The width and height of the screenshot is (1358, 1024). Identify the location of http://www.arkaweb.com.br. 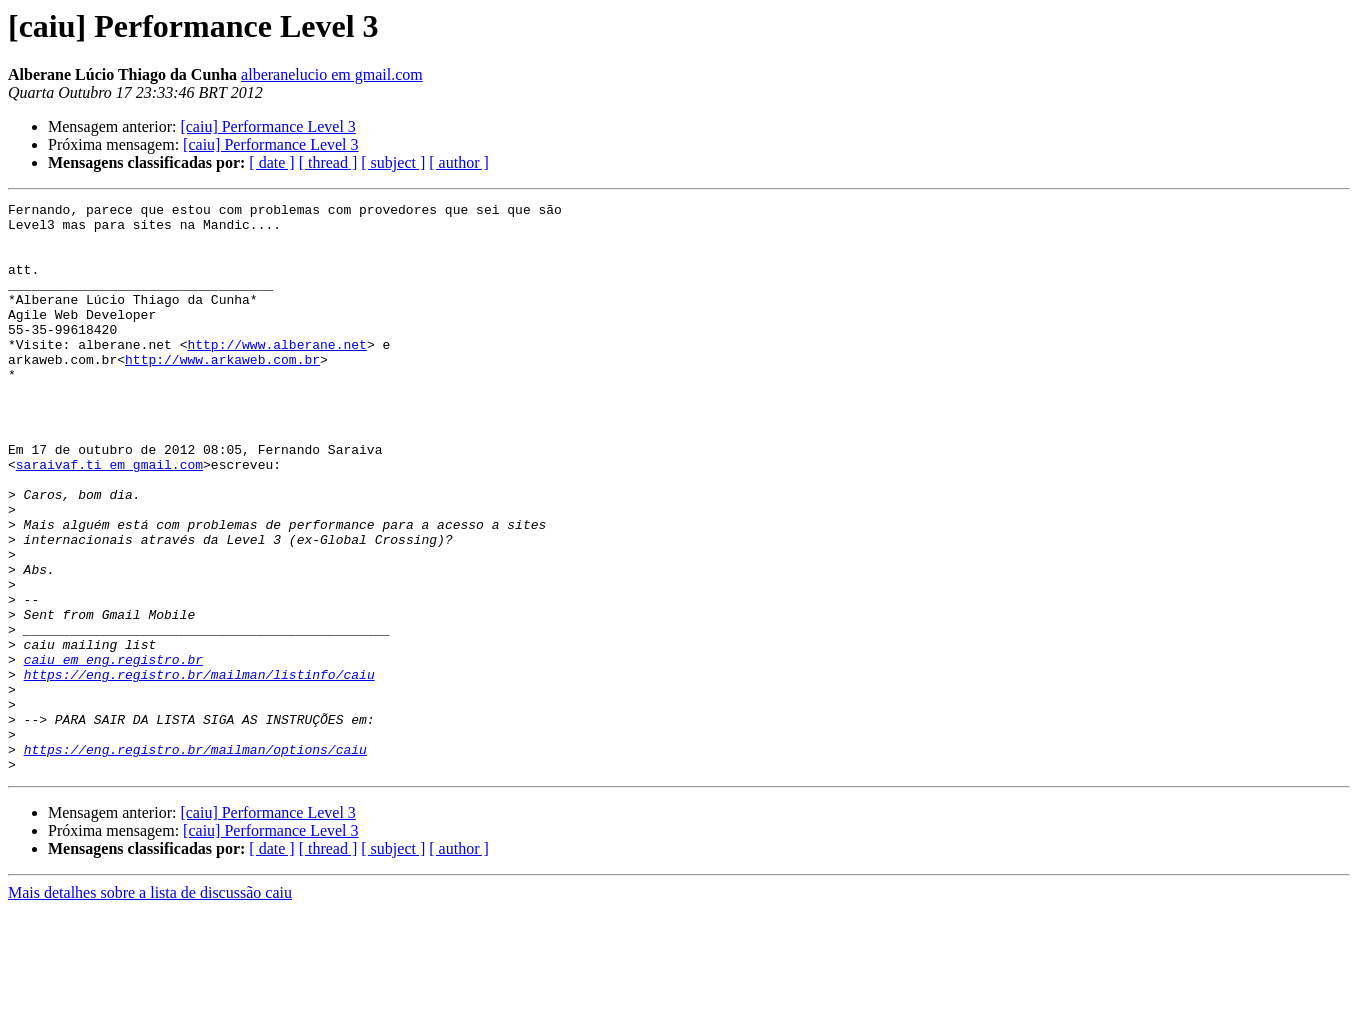
(222, 392).